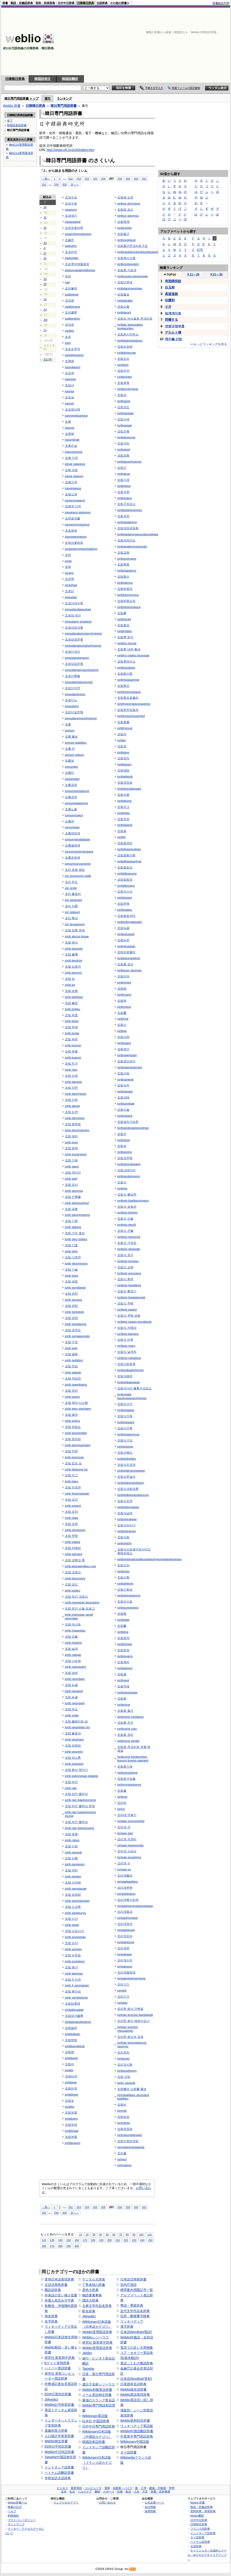  Describe the element at coordinates (74, 815) in the screenshot. I see `joreumnojeul` at that location.